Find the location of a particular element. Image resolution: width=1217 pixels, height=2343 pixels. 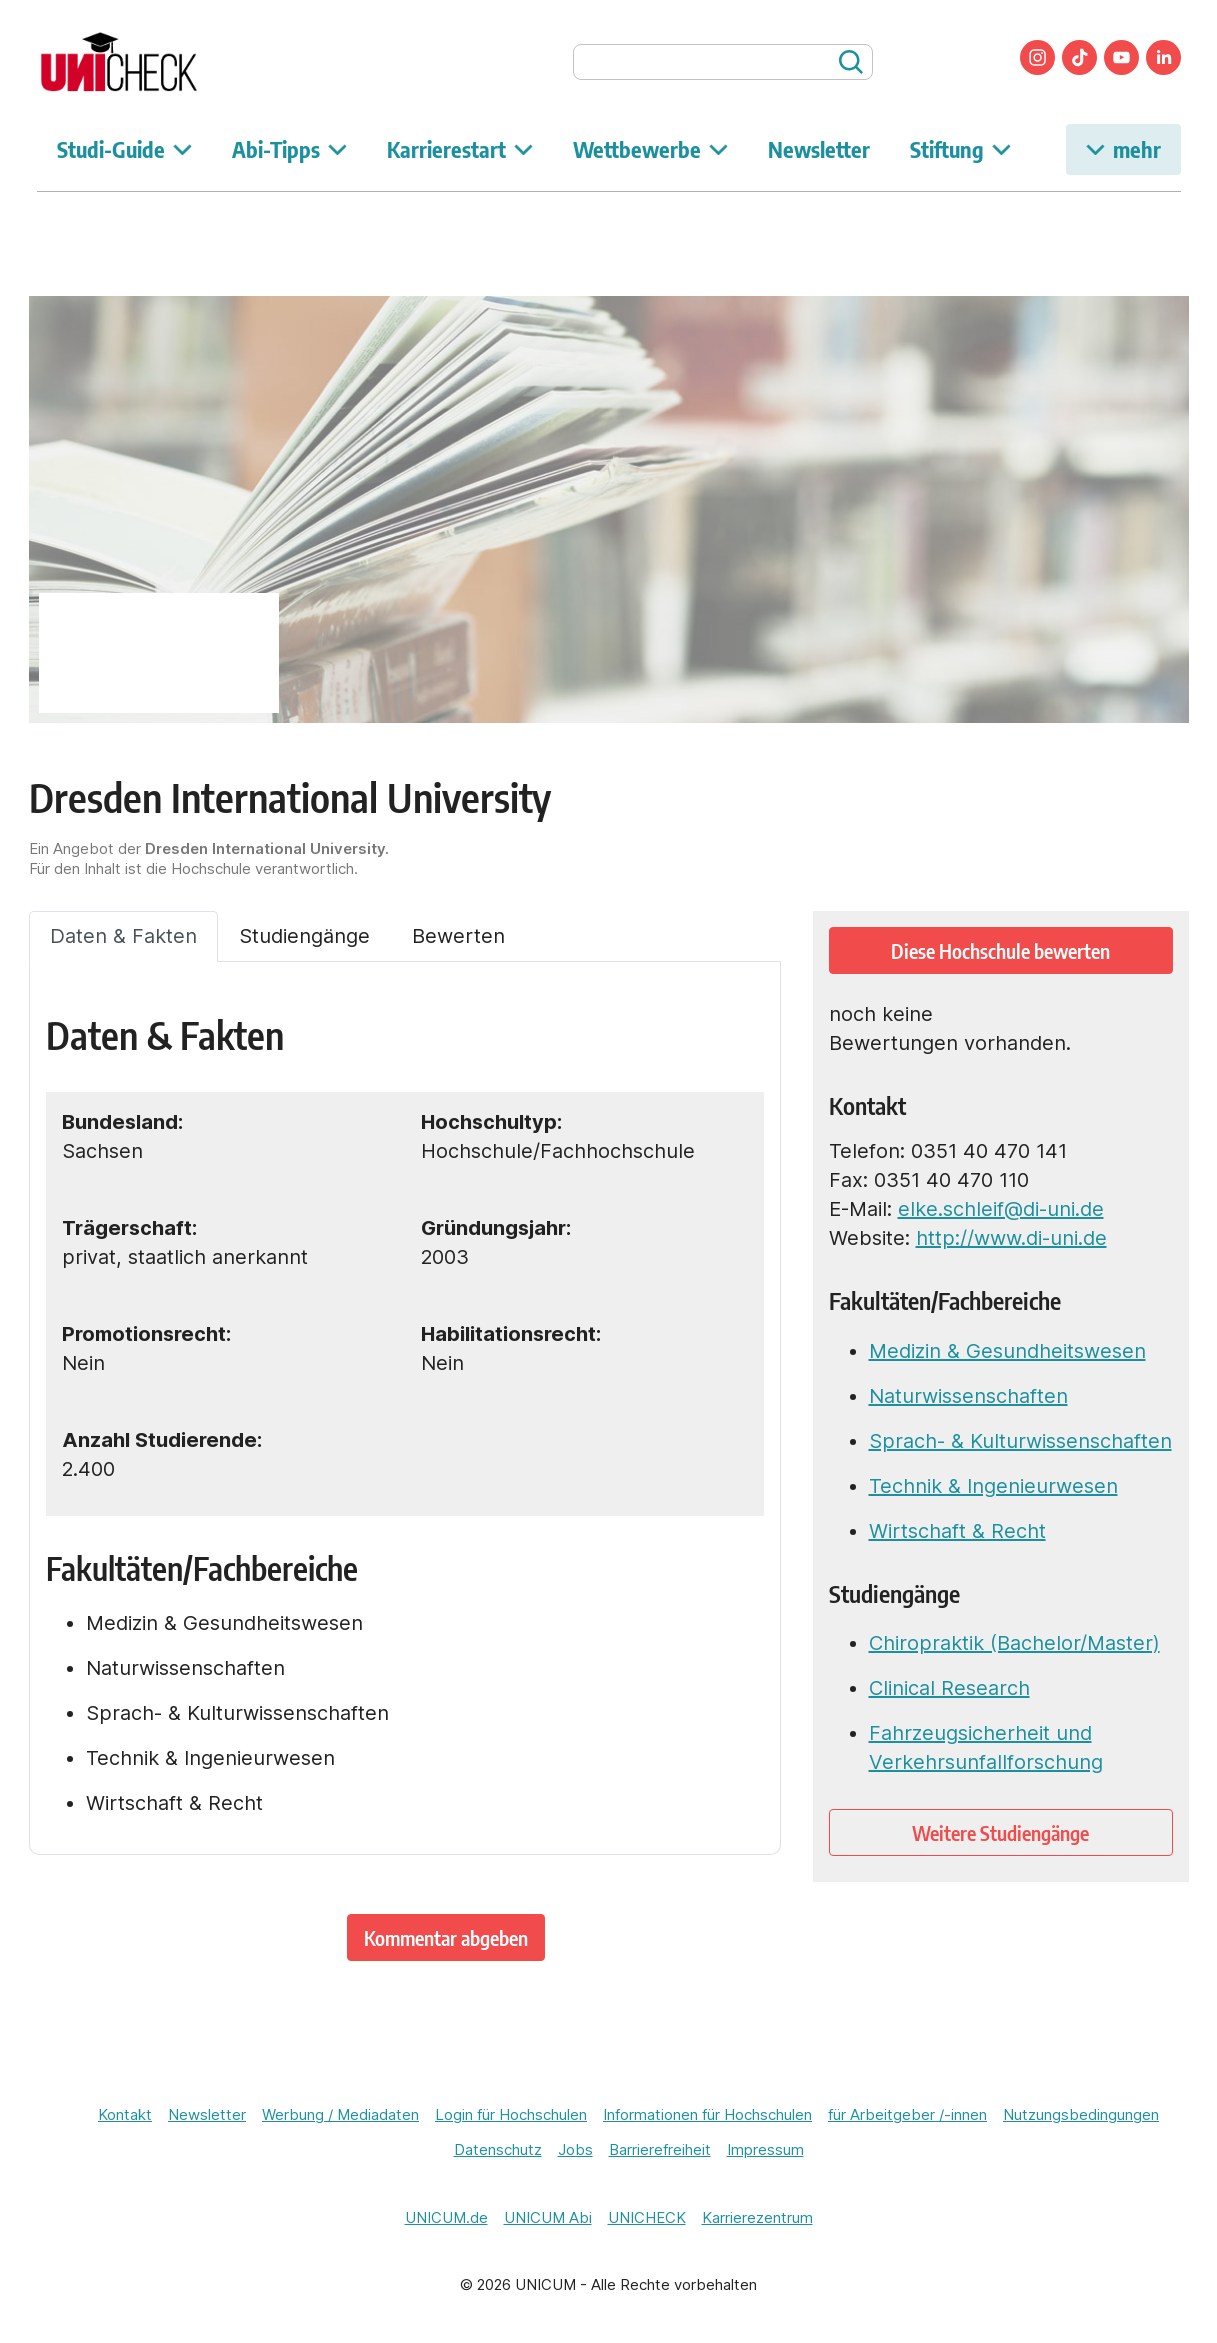

Wirtschaft & Recht is located at coordinates (957, 1531).